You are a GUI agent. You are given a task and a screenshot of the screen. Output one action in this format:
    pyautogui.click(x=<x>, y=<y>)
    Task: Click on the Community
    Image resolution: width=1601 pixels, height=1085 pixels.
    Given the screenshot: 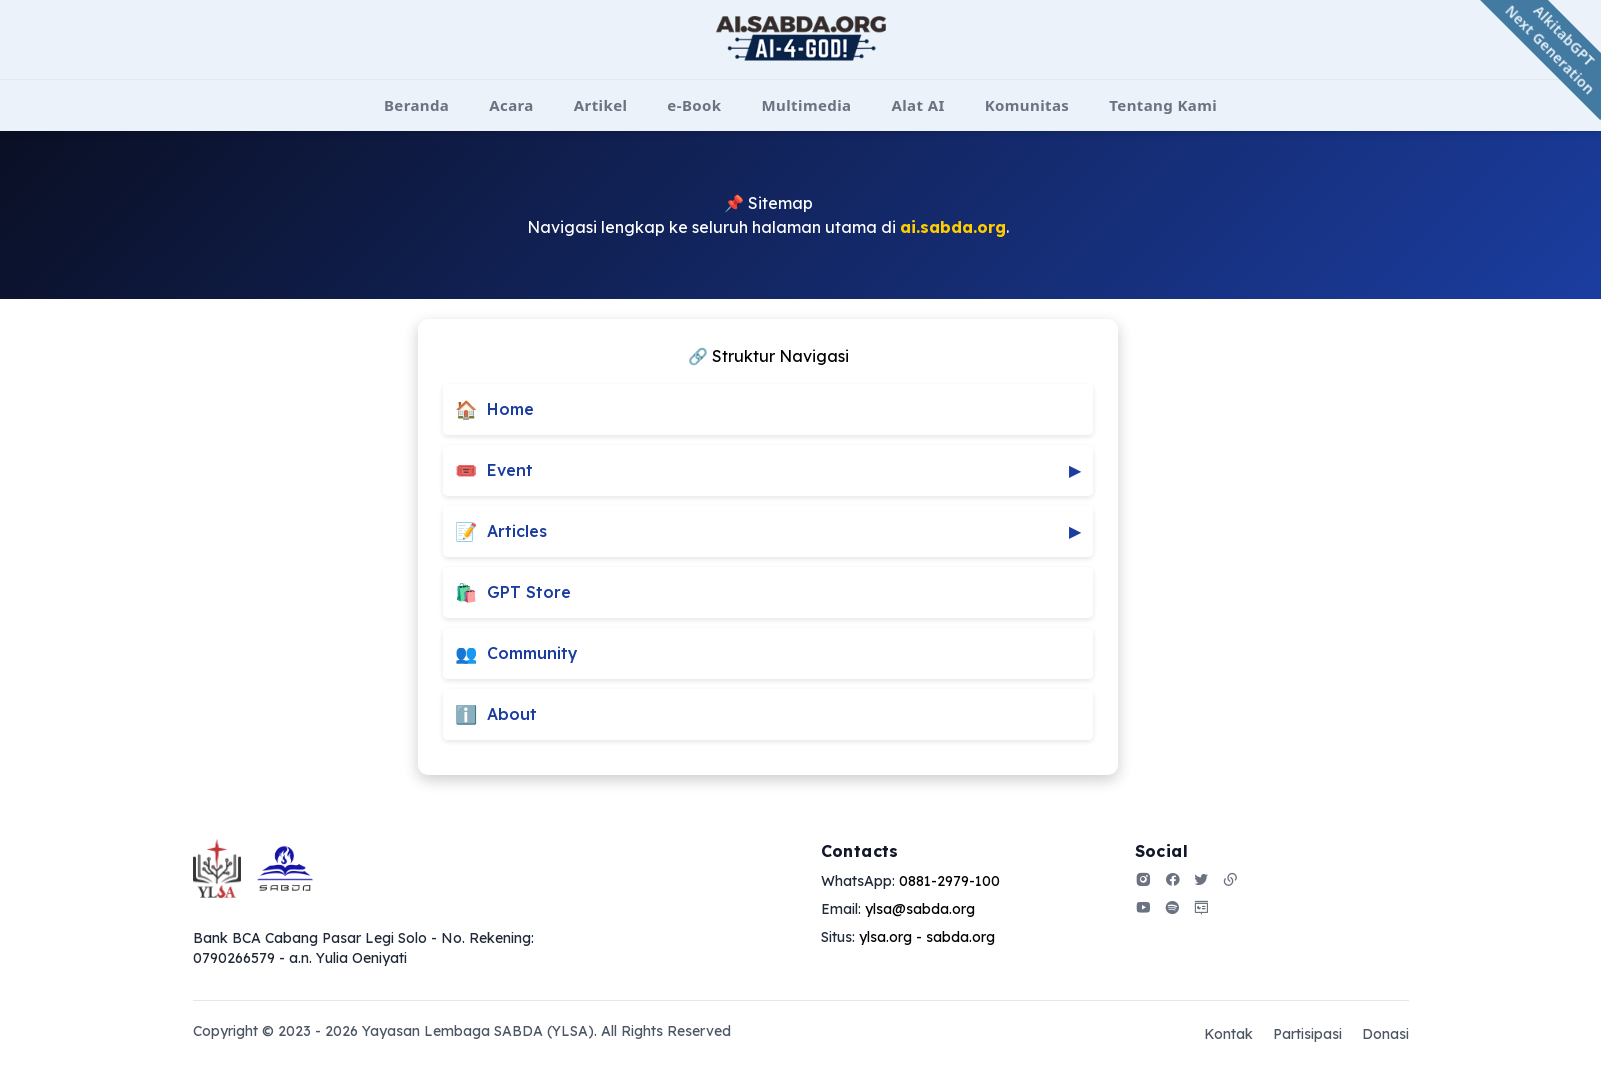 What is the action you would take?
    pyautogui.click(x=516, y=653)
    